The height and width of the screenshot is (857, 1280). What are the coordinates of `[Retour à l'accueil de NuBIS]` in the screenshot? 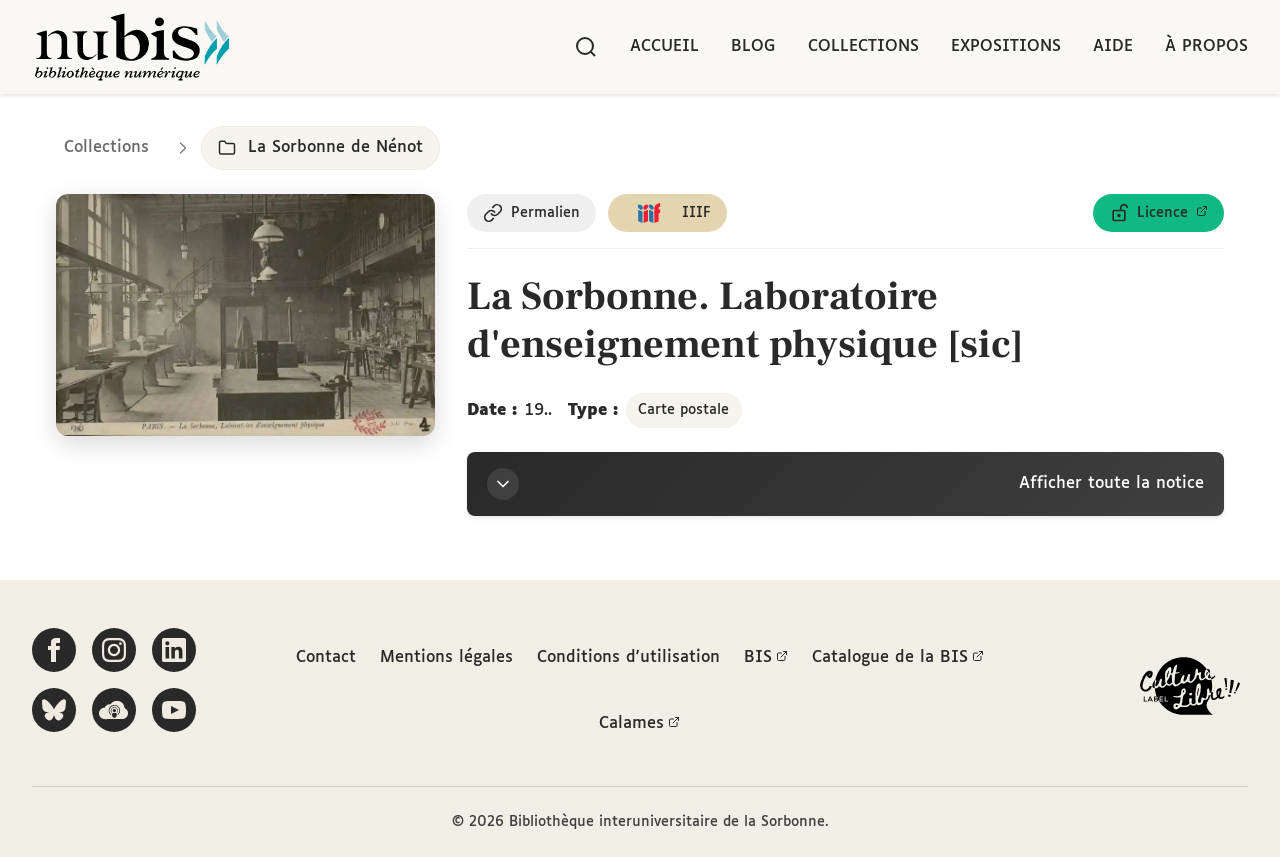 It's located at (132, 47).